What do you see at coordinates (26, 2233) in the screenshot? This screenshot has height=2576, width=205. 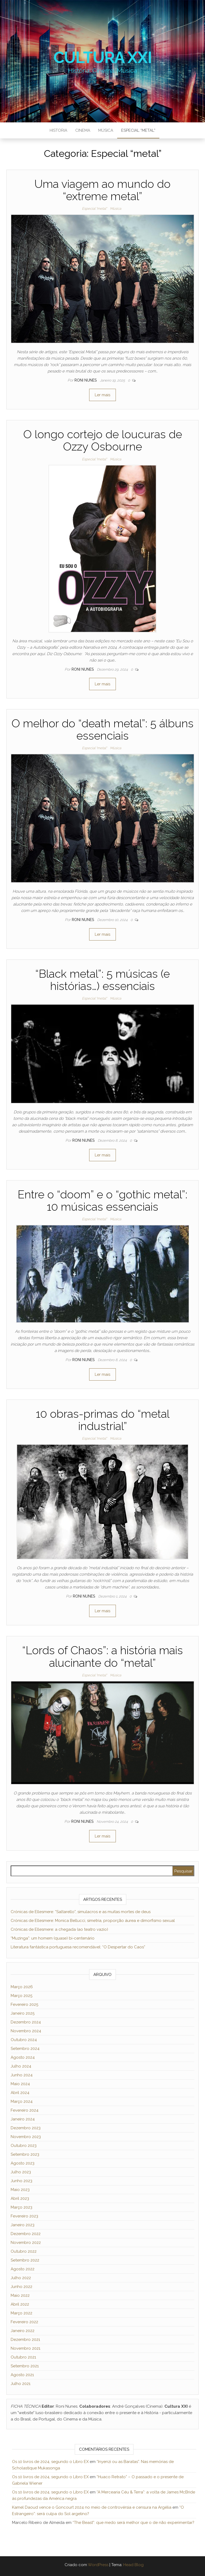 I see `Dezembro 2022` at bounding box center [26, 2233].